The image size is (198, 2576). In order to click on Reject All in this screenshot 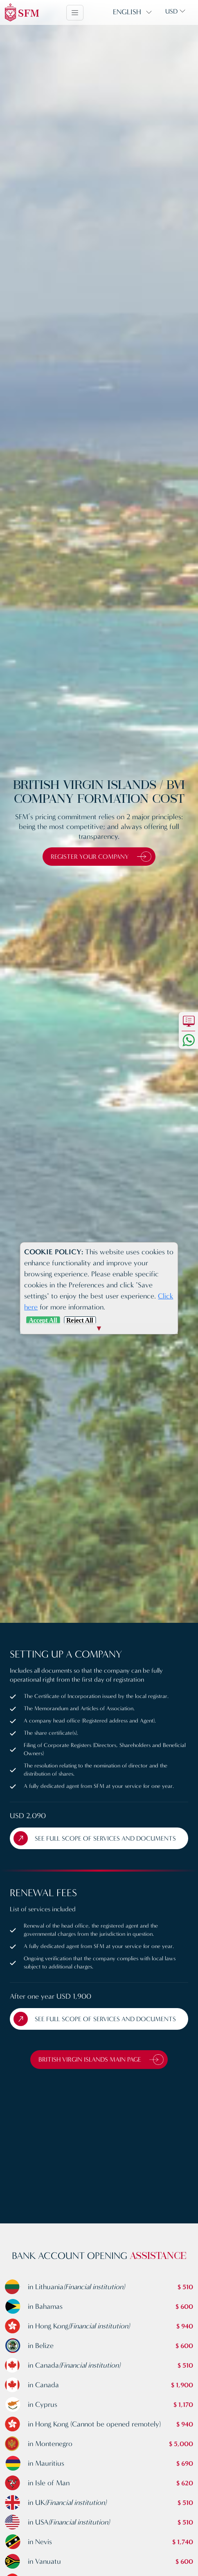, I will do `click(79, 1320)`.